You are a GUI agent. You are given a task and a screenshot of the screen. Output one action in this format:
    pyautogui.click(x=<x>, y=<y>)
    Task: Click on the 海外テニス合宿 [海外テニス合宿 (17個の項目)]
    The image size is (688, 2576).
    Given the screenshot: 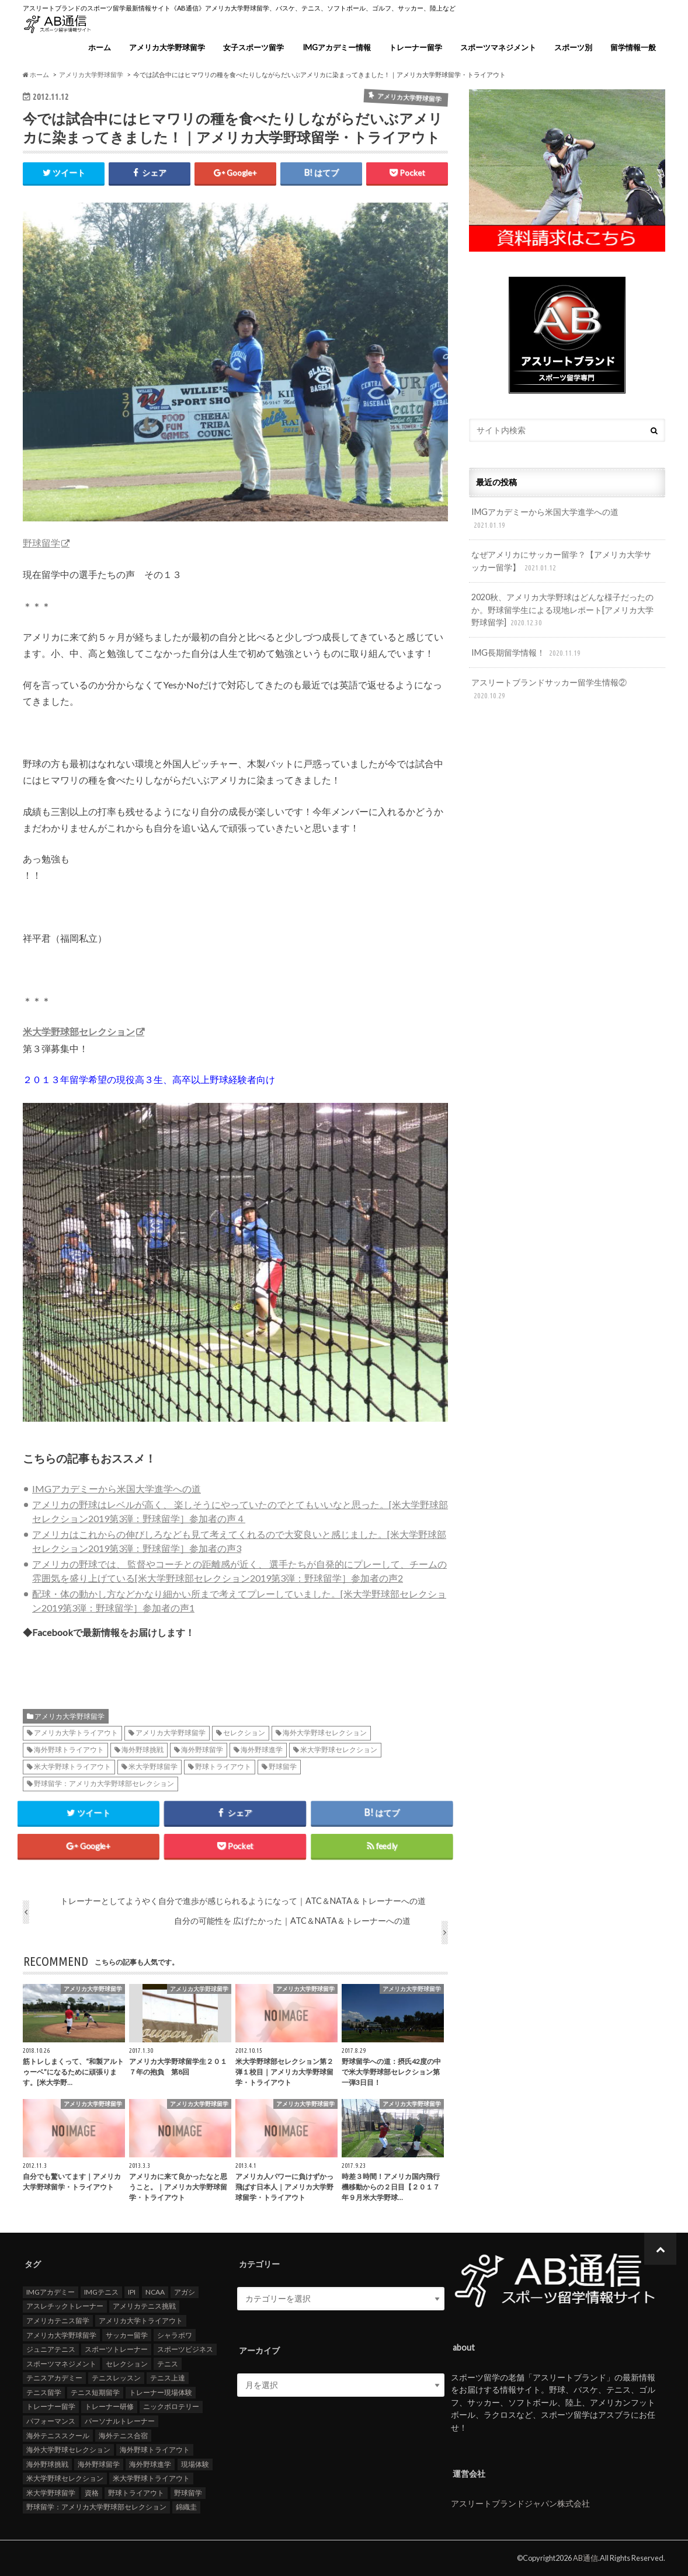 What is the action you would take?
    pyautogui.click(x=123, y=2435)
    